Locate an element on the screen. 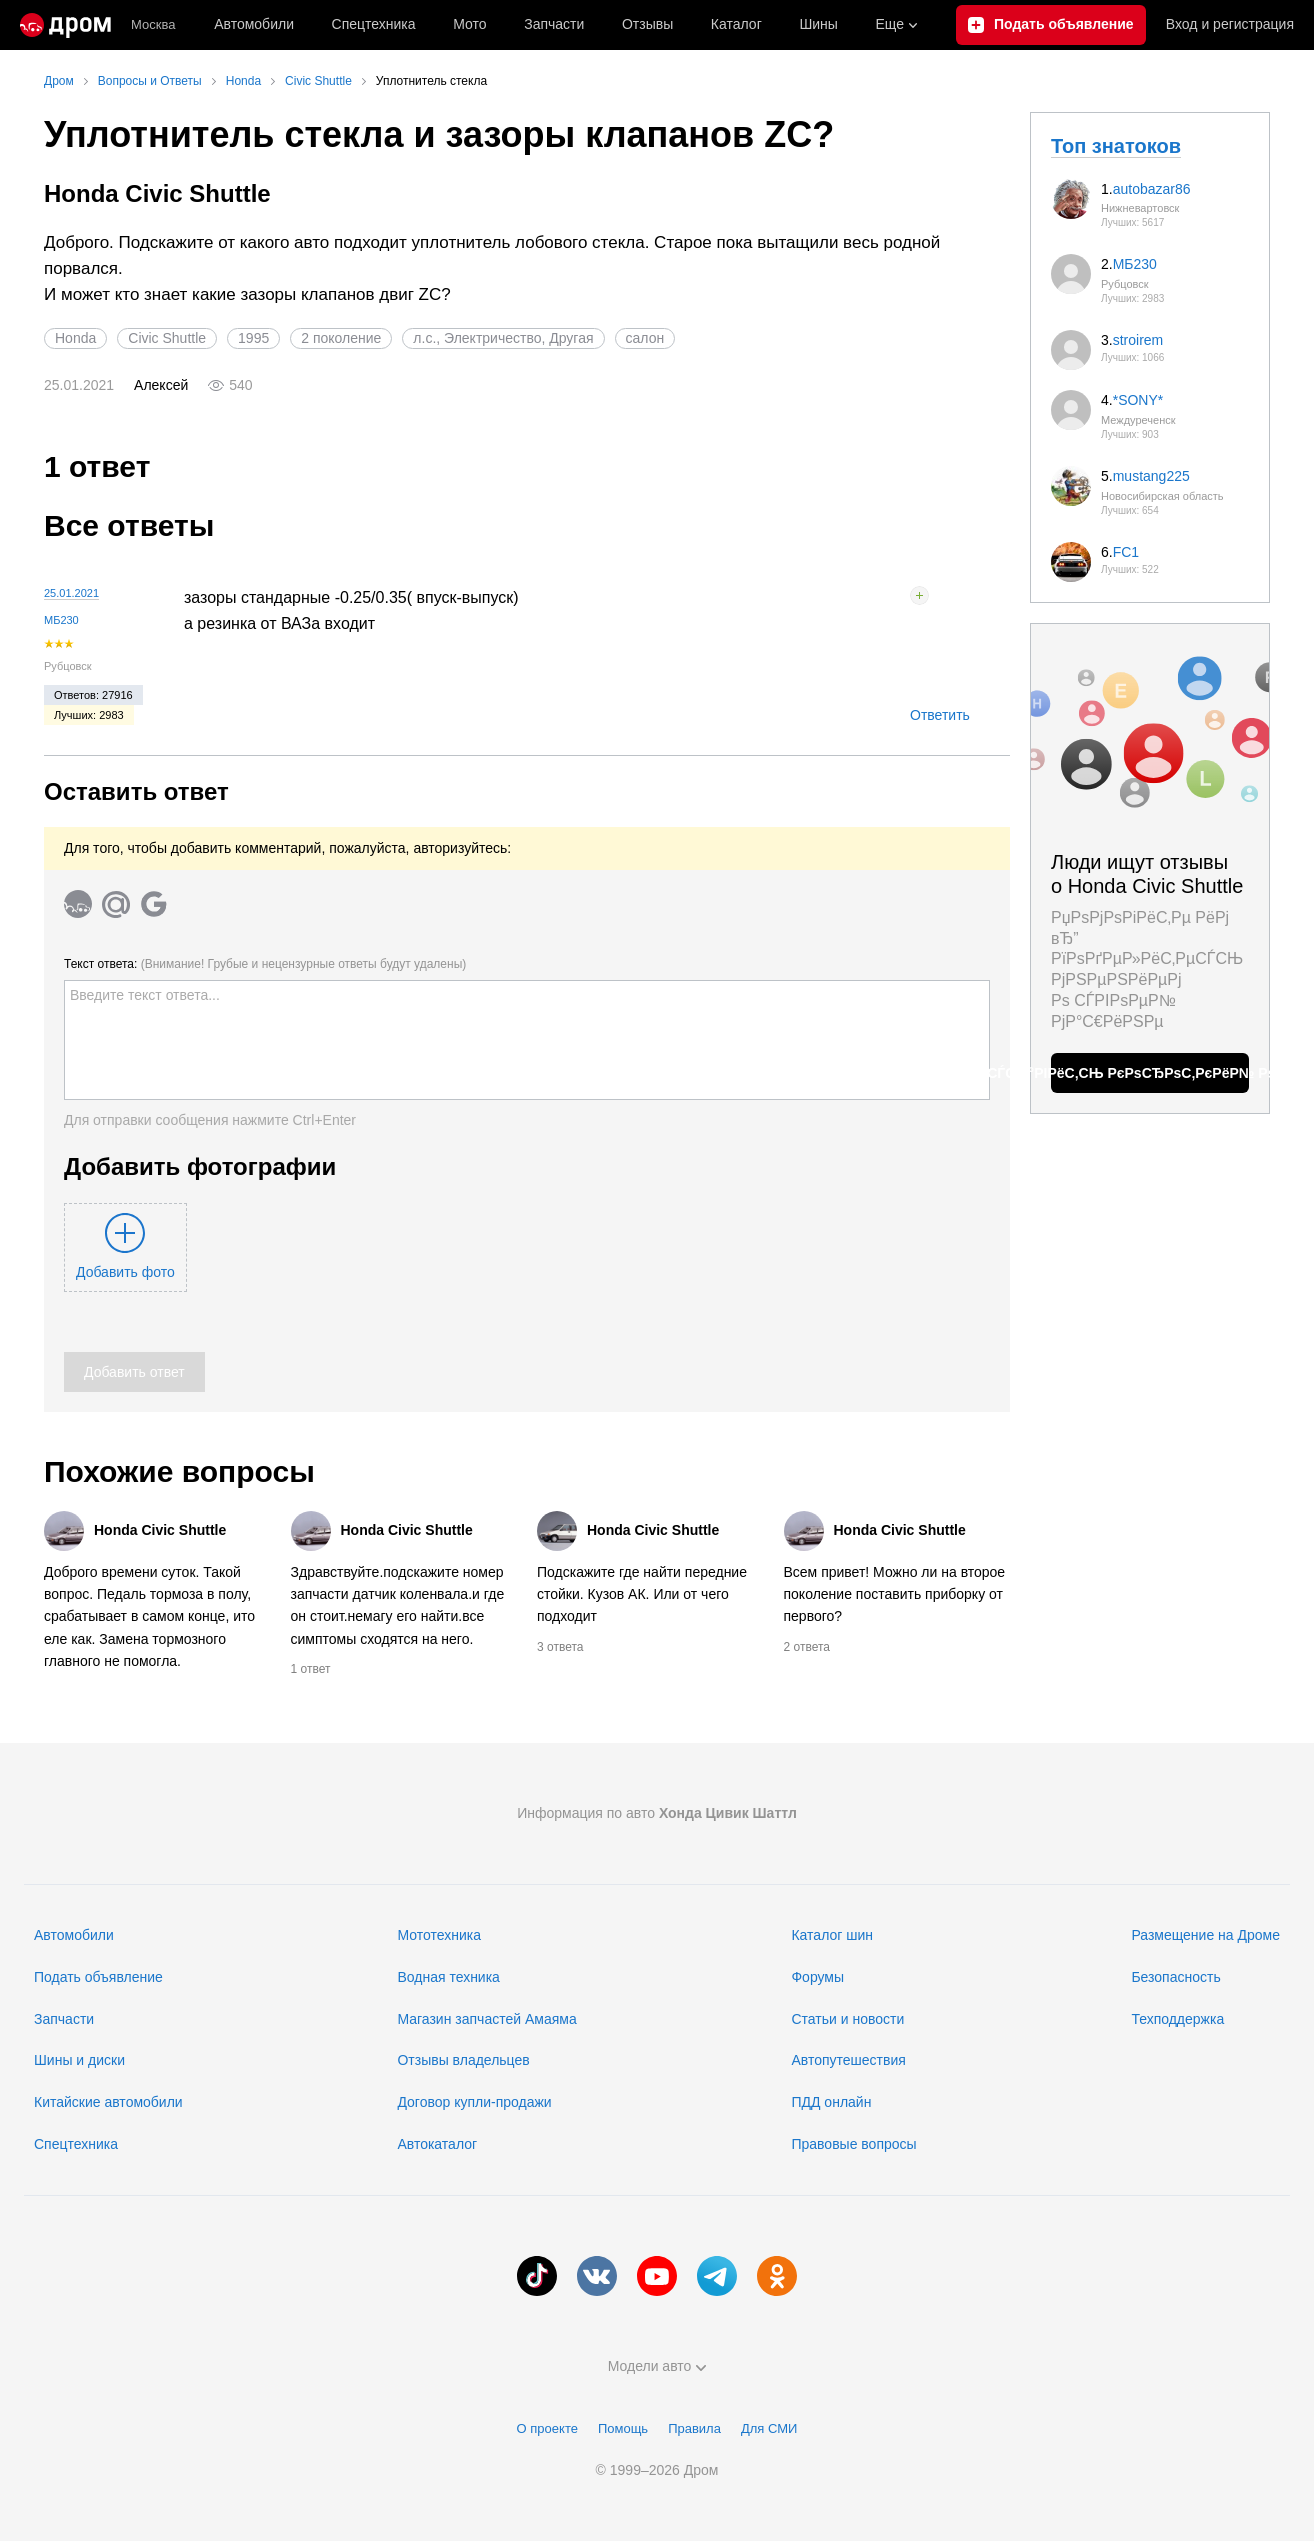  [Главная] is located at coordinates (65, 25).